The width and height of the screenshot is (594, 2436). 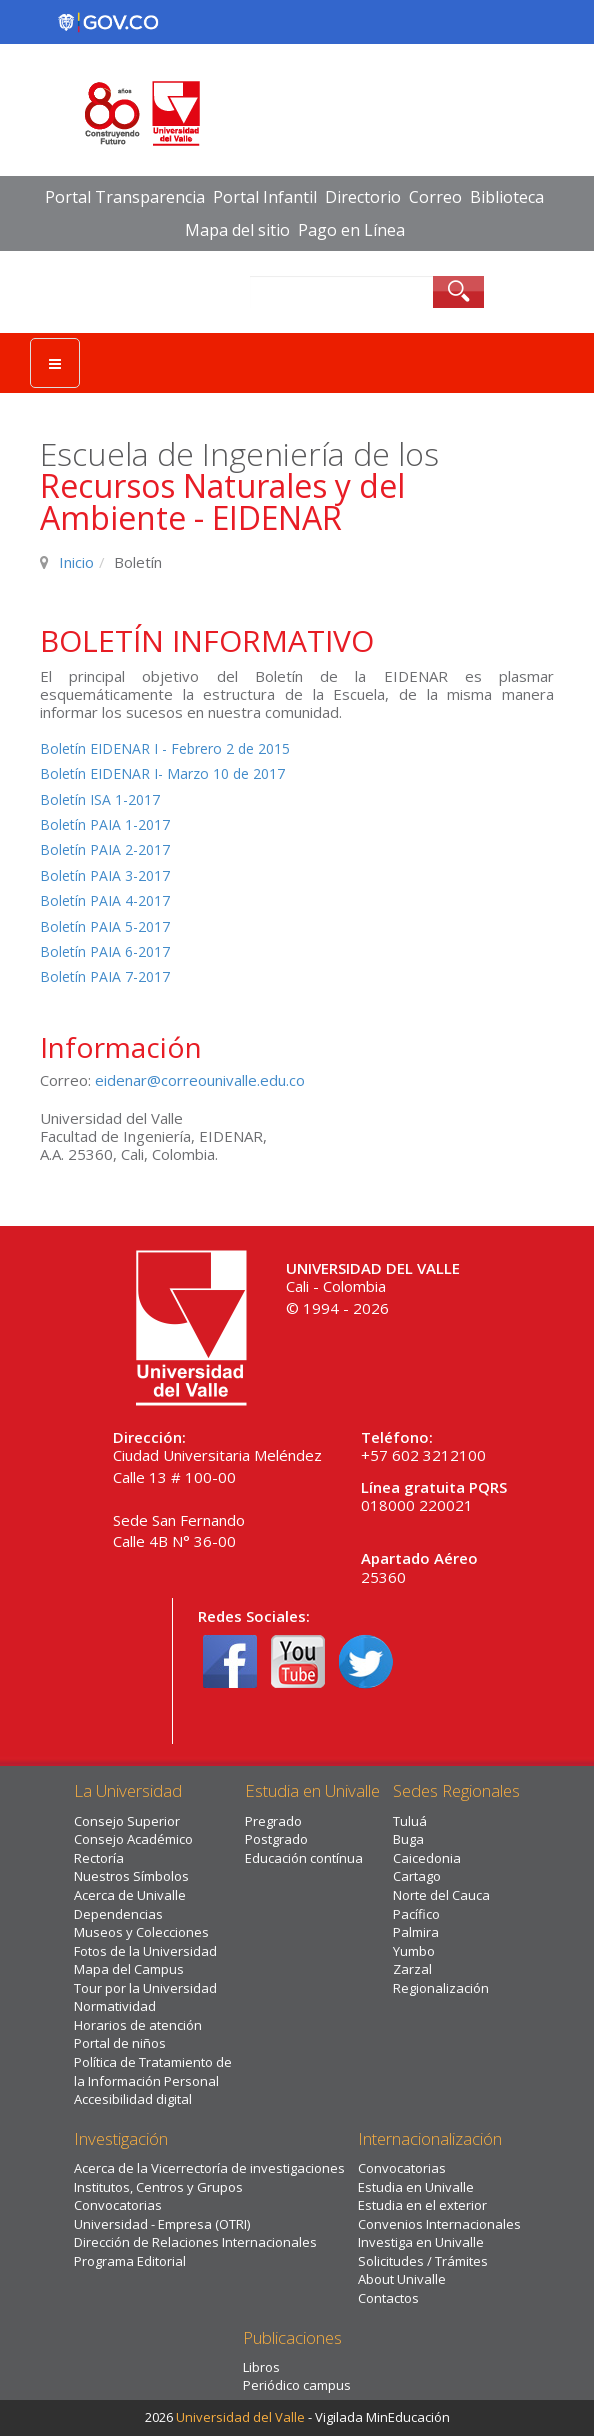 What do you see at coordinates (410, 1821) in the screenshot?
I see `Tuluá` at bounding box center [410, 1821].